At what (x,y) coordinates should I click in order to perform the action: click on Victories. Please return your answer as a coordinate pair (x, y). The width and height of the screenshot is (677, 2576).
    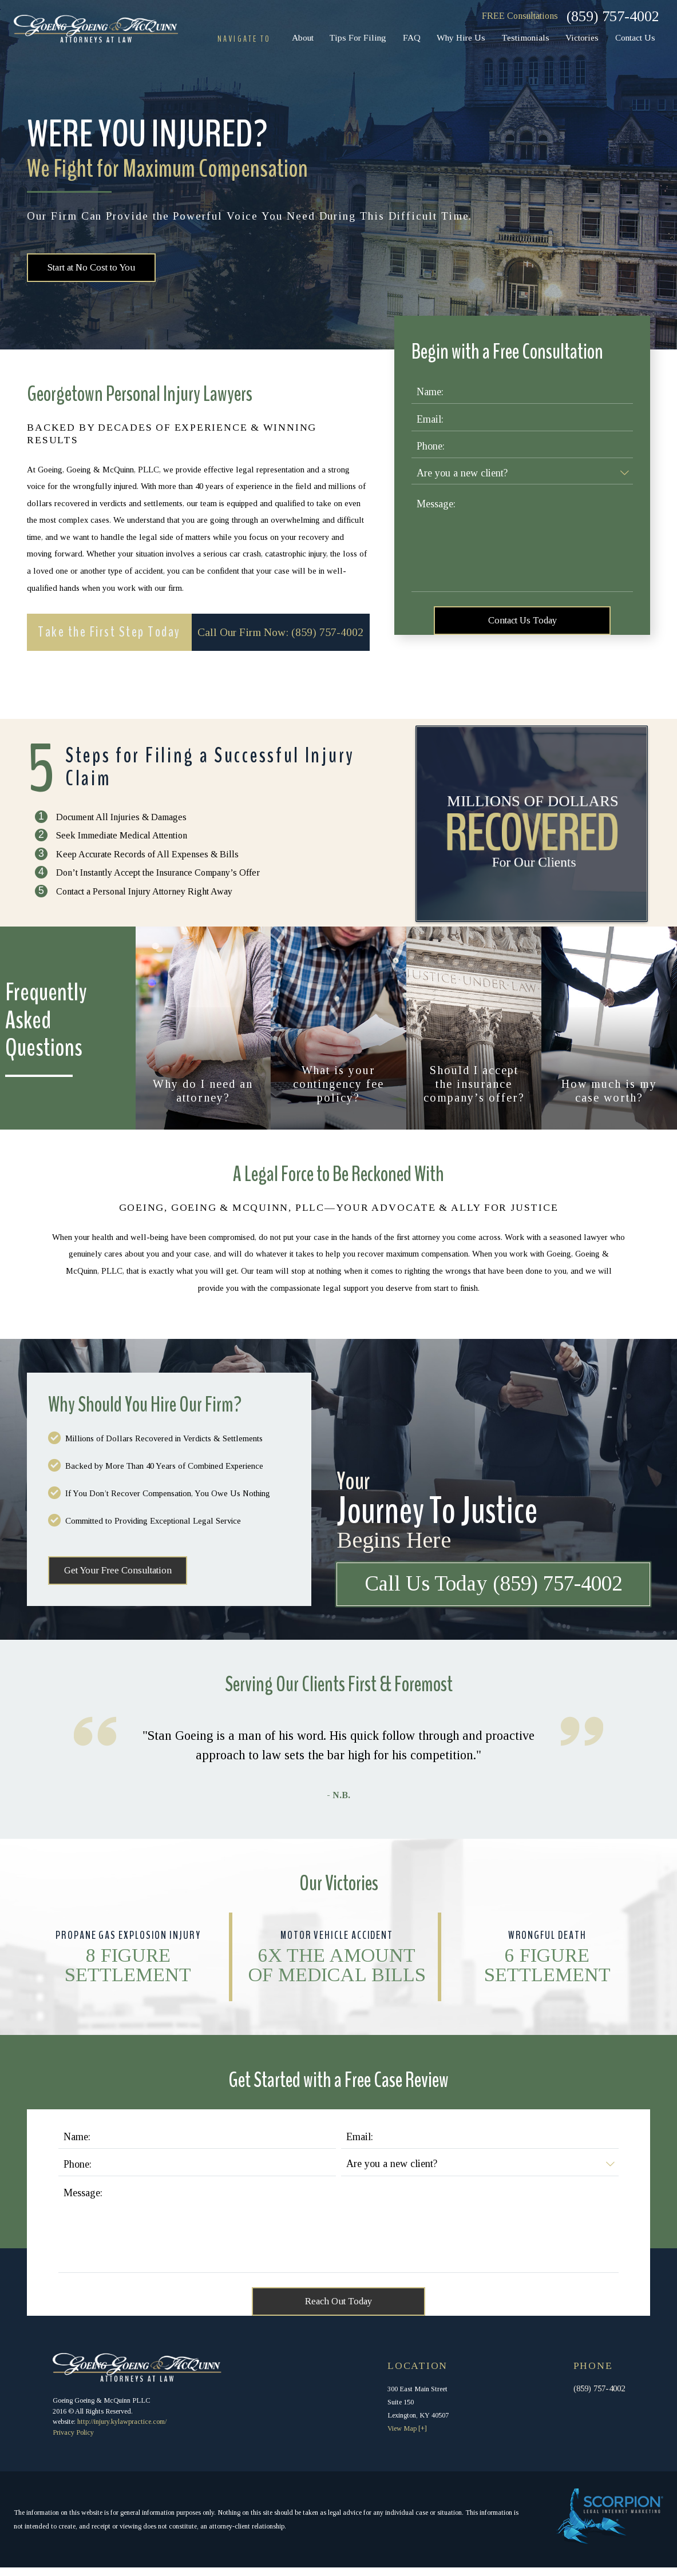
    Looking at the image, I should click on (582, 37).